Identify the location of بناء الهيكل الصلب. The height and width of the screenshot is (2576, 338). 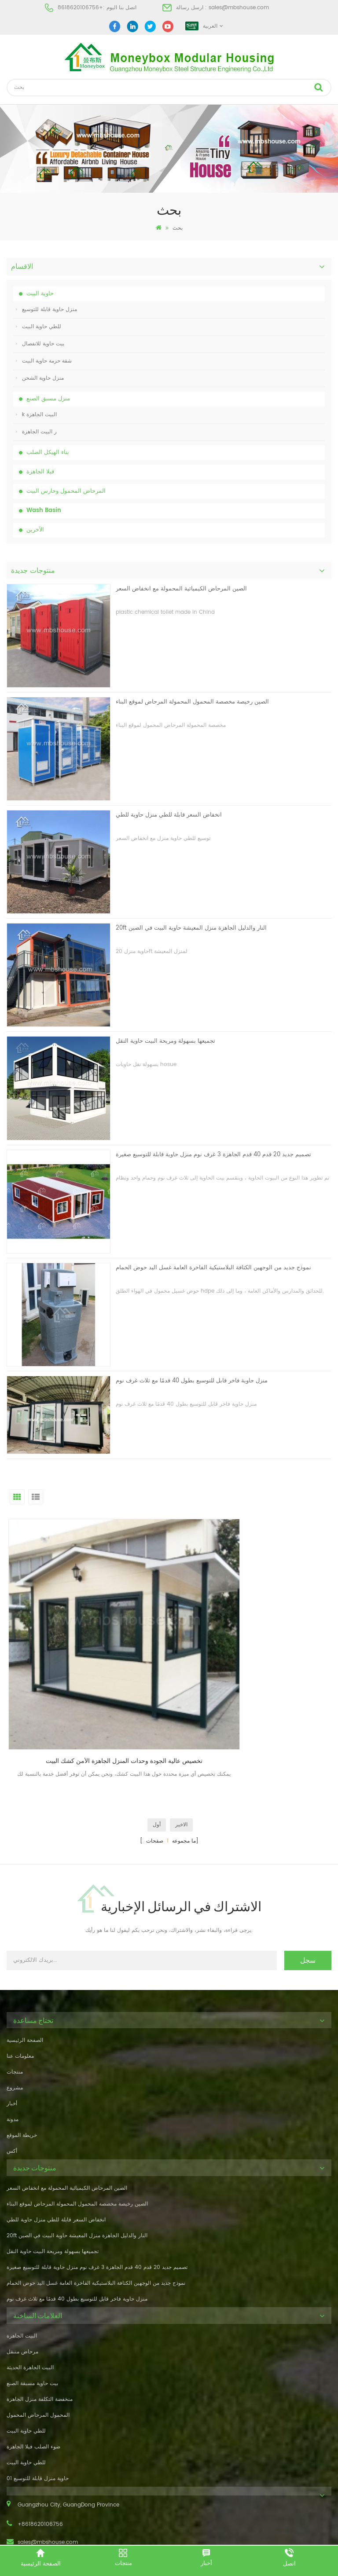
(47, 452).